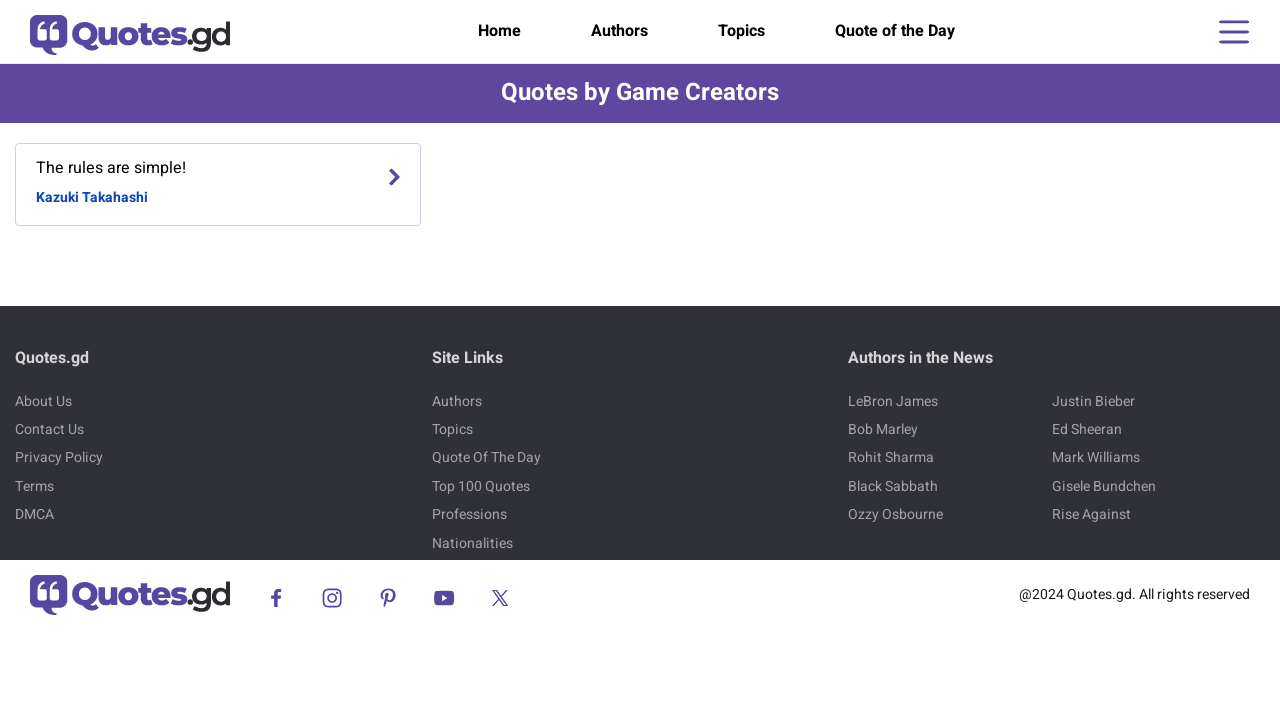  Describe the element at coordinates (469, 514) in the screenshot. I see `Professions` at that location.